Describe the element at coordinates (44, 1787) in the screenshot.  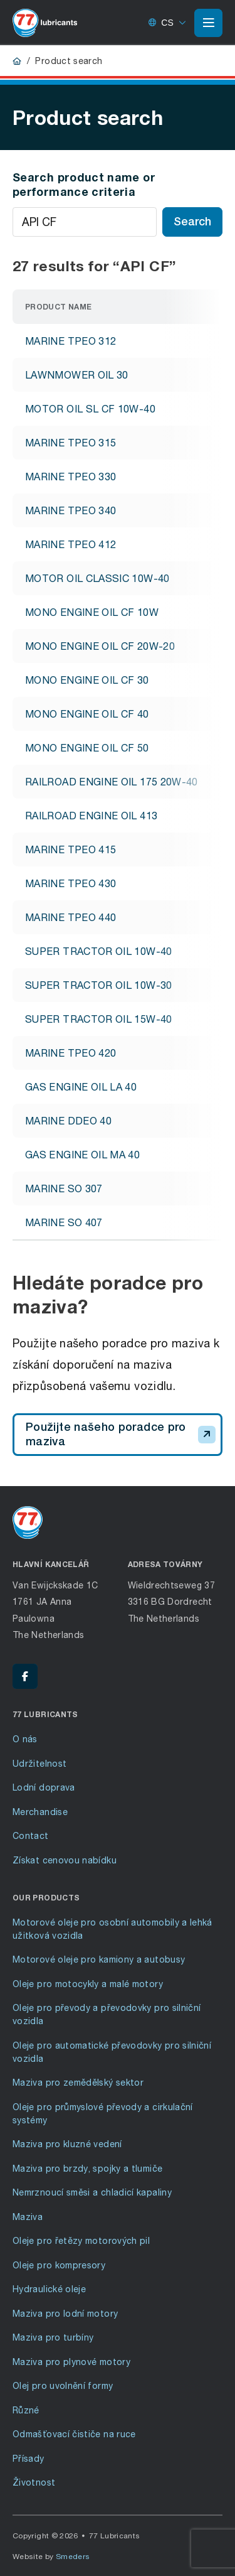
I see `Lodní doprava` at that location.